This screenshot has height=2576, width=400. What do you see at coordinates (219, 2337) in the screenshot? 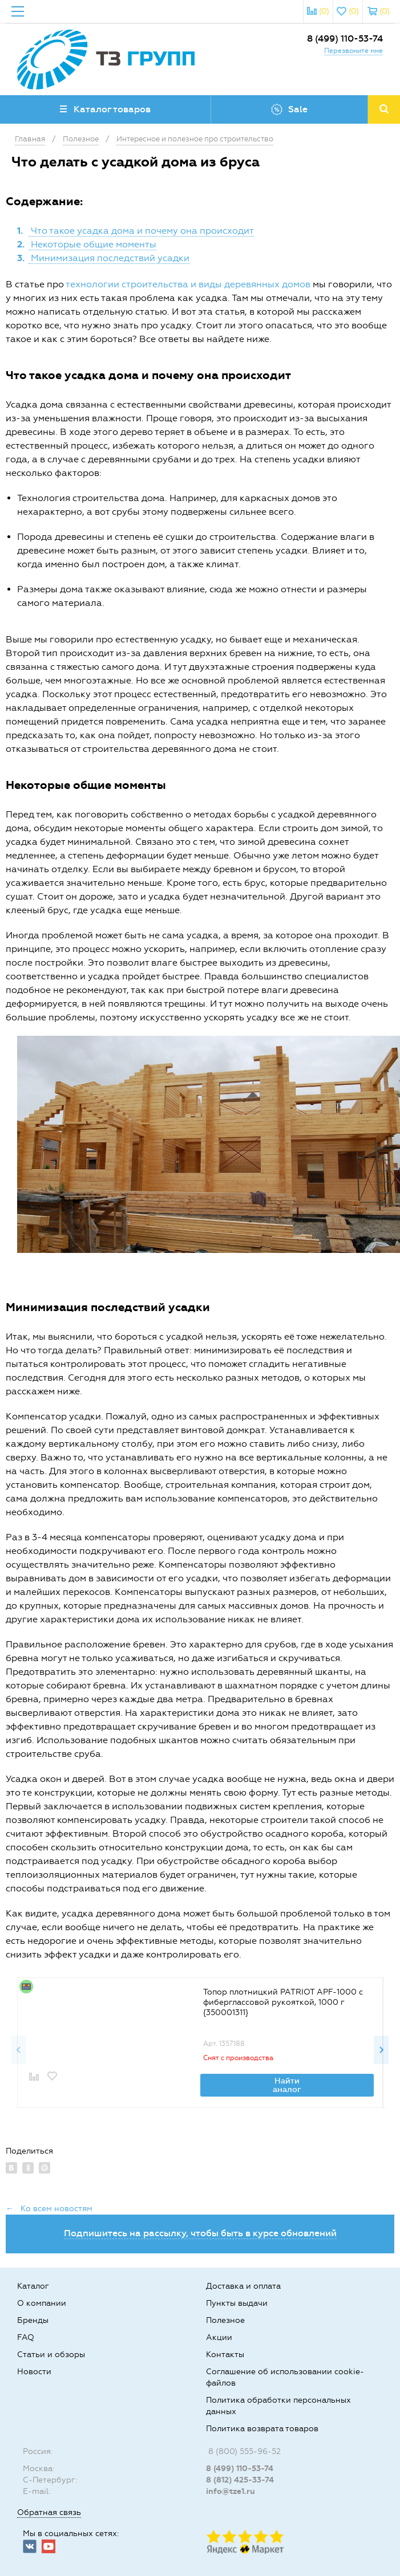
I see `Акции` at bounding box center [219, 2337].